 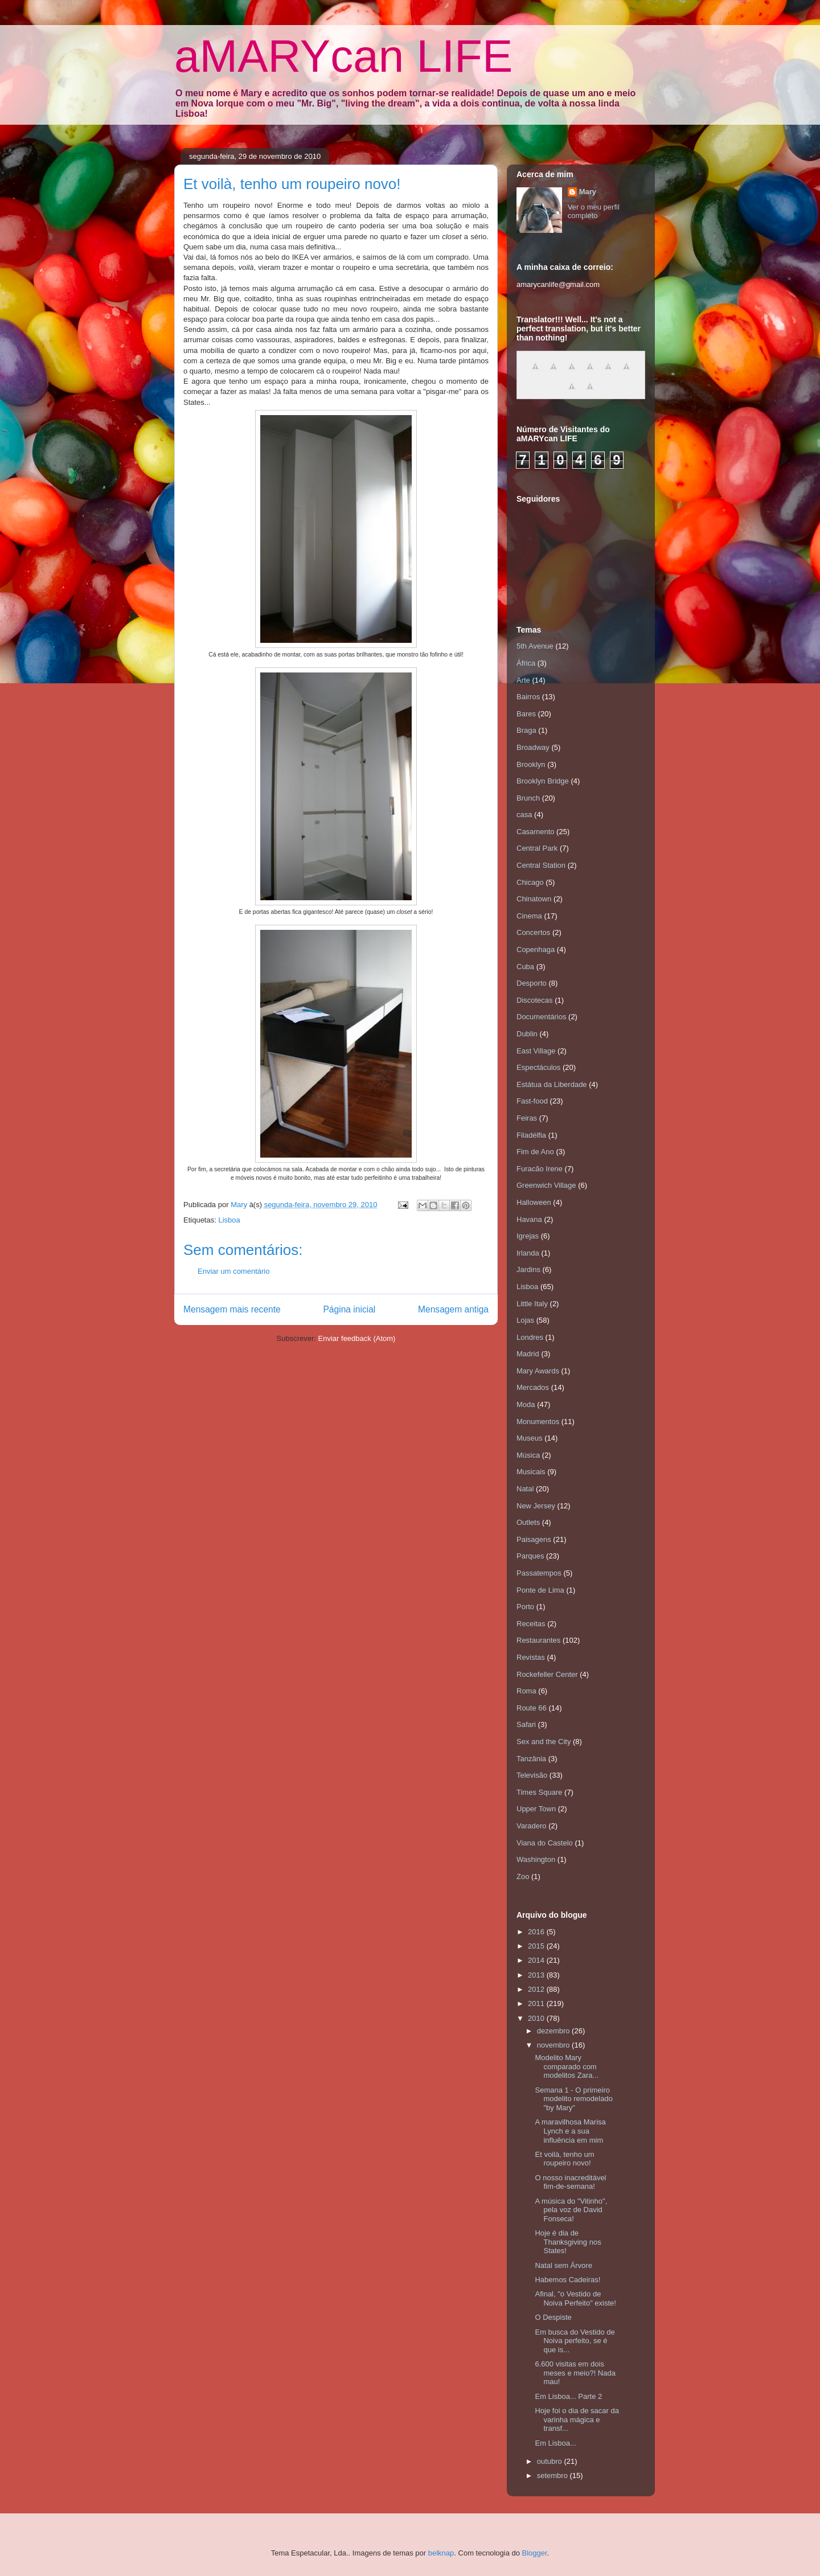 What do you see at coordinates (553, 2317) in the screenshot?
I see `O Despiste` at bounding box center [553, 2317].